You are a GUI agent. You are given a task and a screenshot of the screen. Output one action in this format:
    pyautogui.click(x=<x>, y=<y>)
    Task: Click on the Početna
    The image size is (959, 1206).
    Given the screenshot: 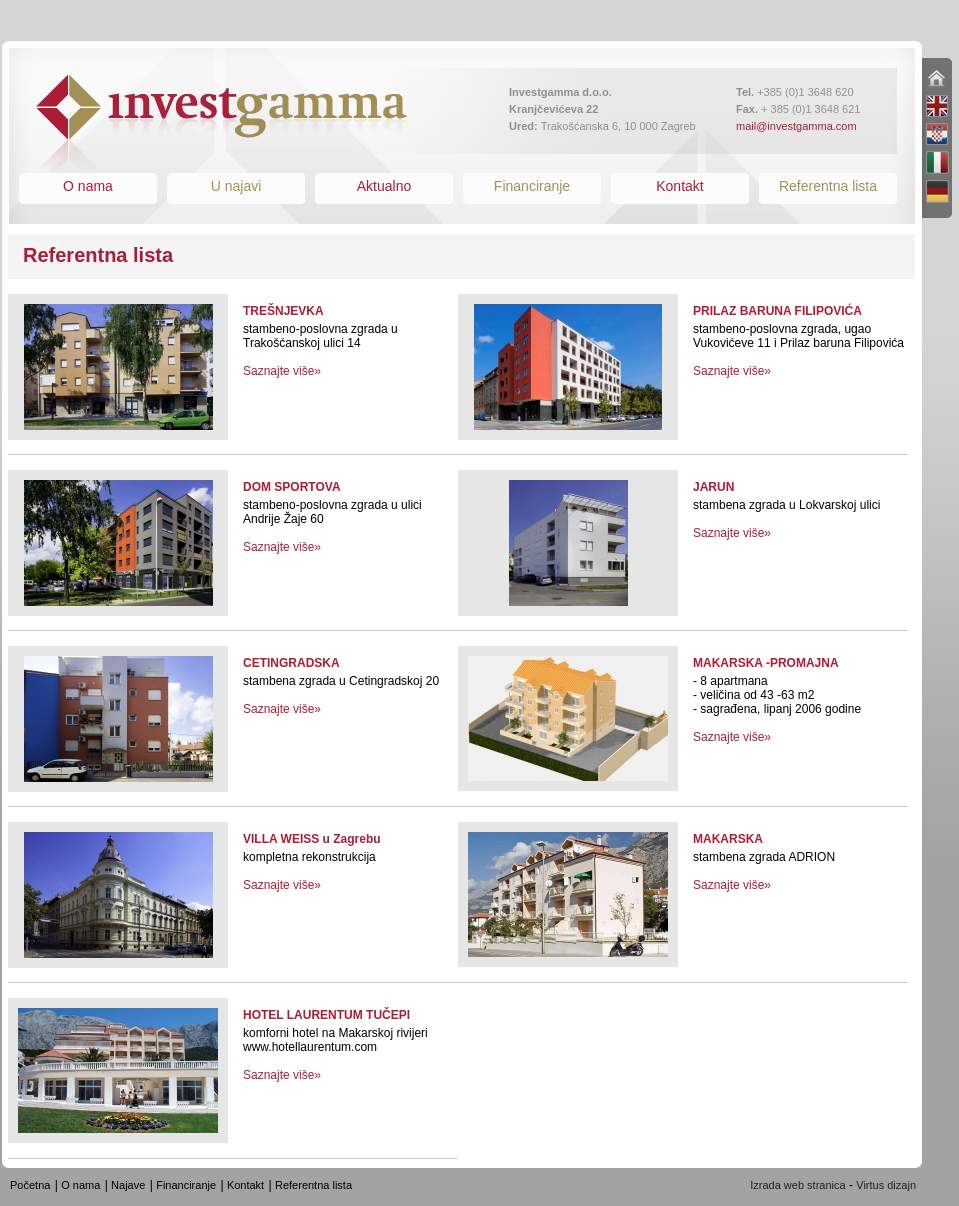 What is the action you would take?
    pyautogui.click(x=30, y=1185)
    